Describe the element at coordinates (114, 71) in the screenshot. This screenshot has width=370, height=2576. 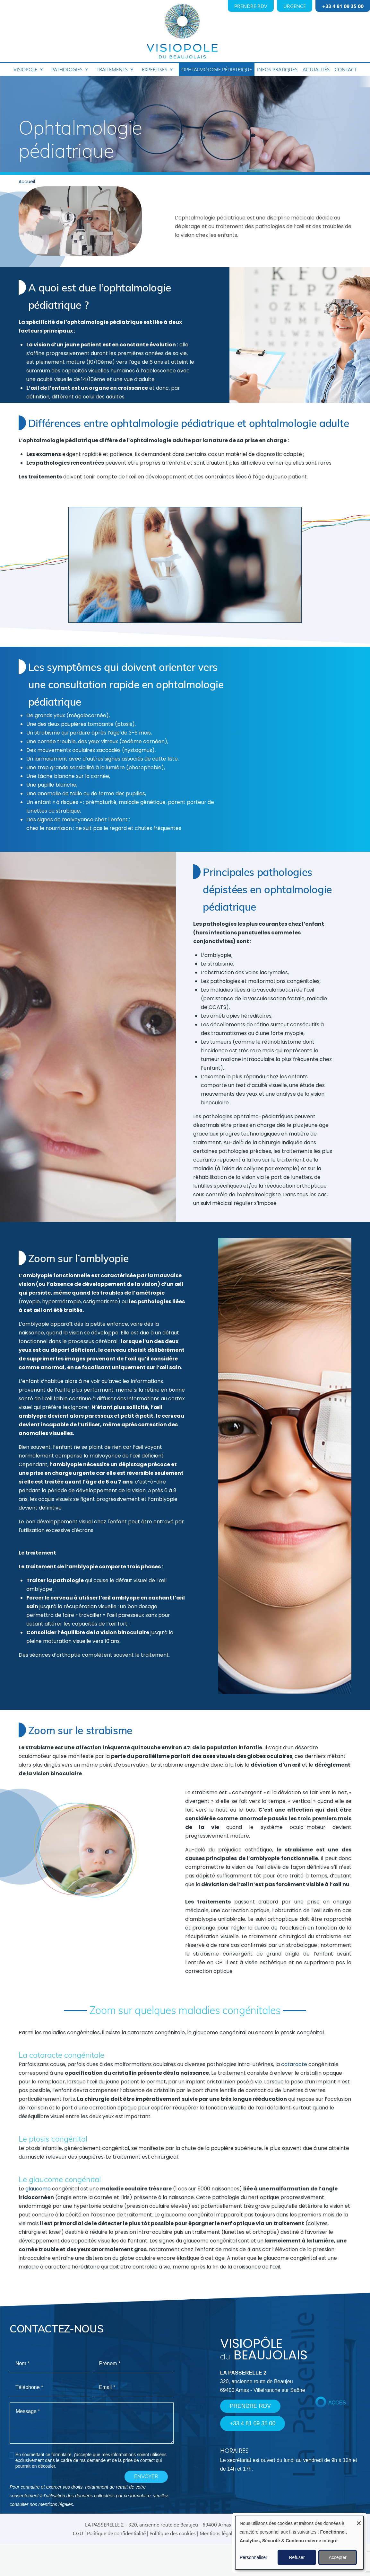
I see `Traitements [menuitem]` at that location.